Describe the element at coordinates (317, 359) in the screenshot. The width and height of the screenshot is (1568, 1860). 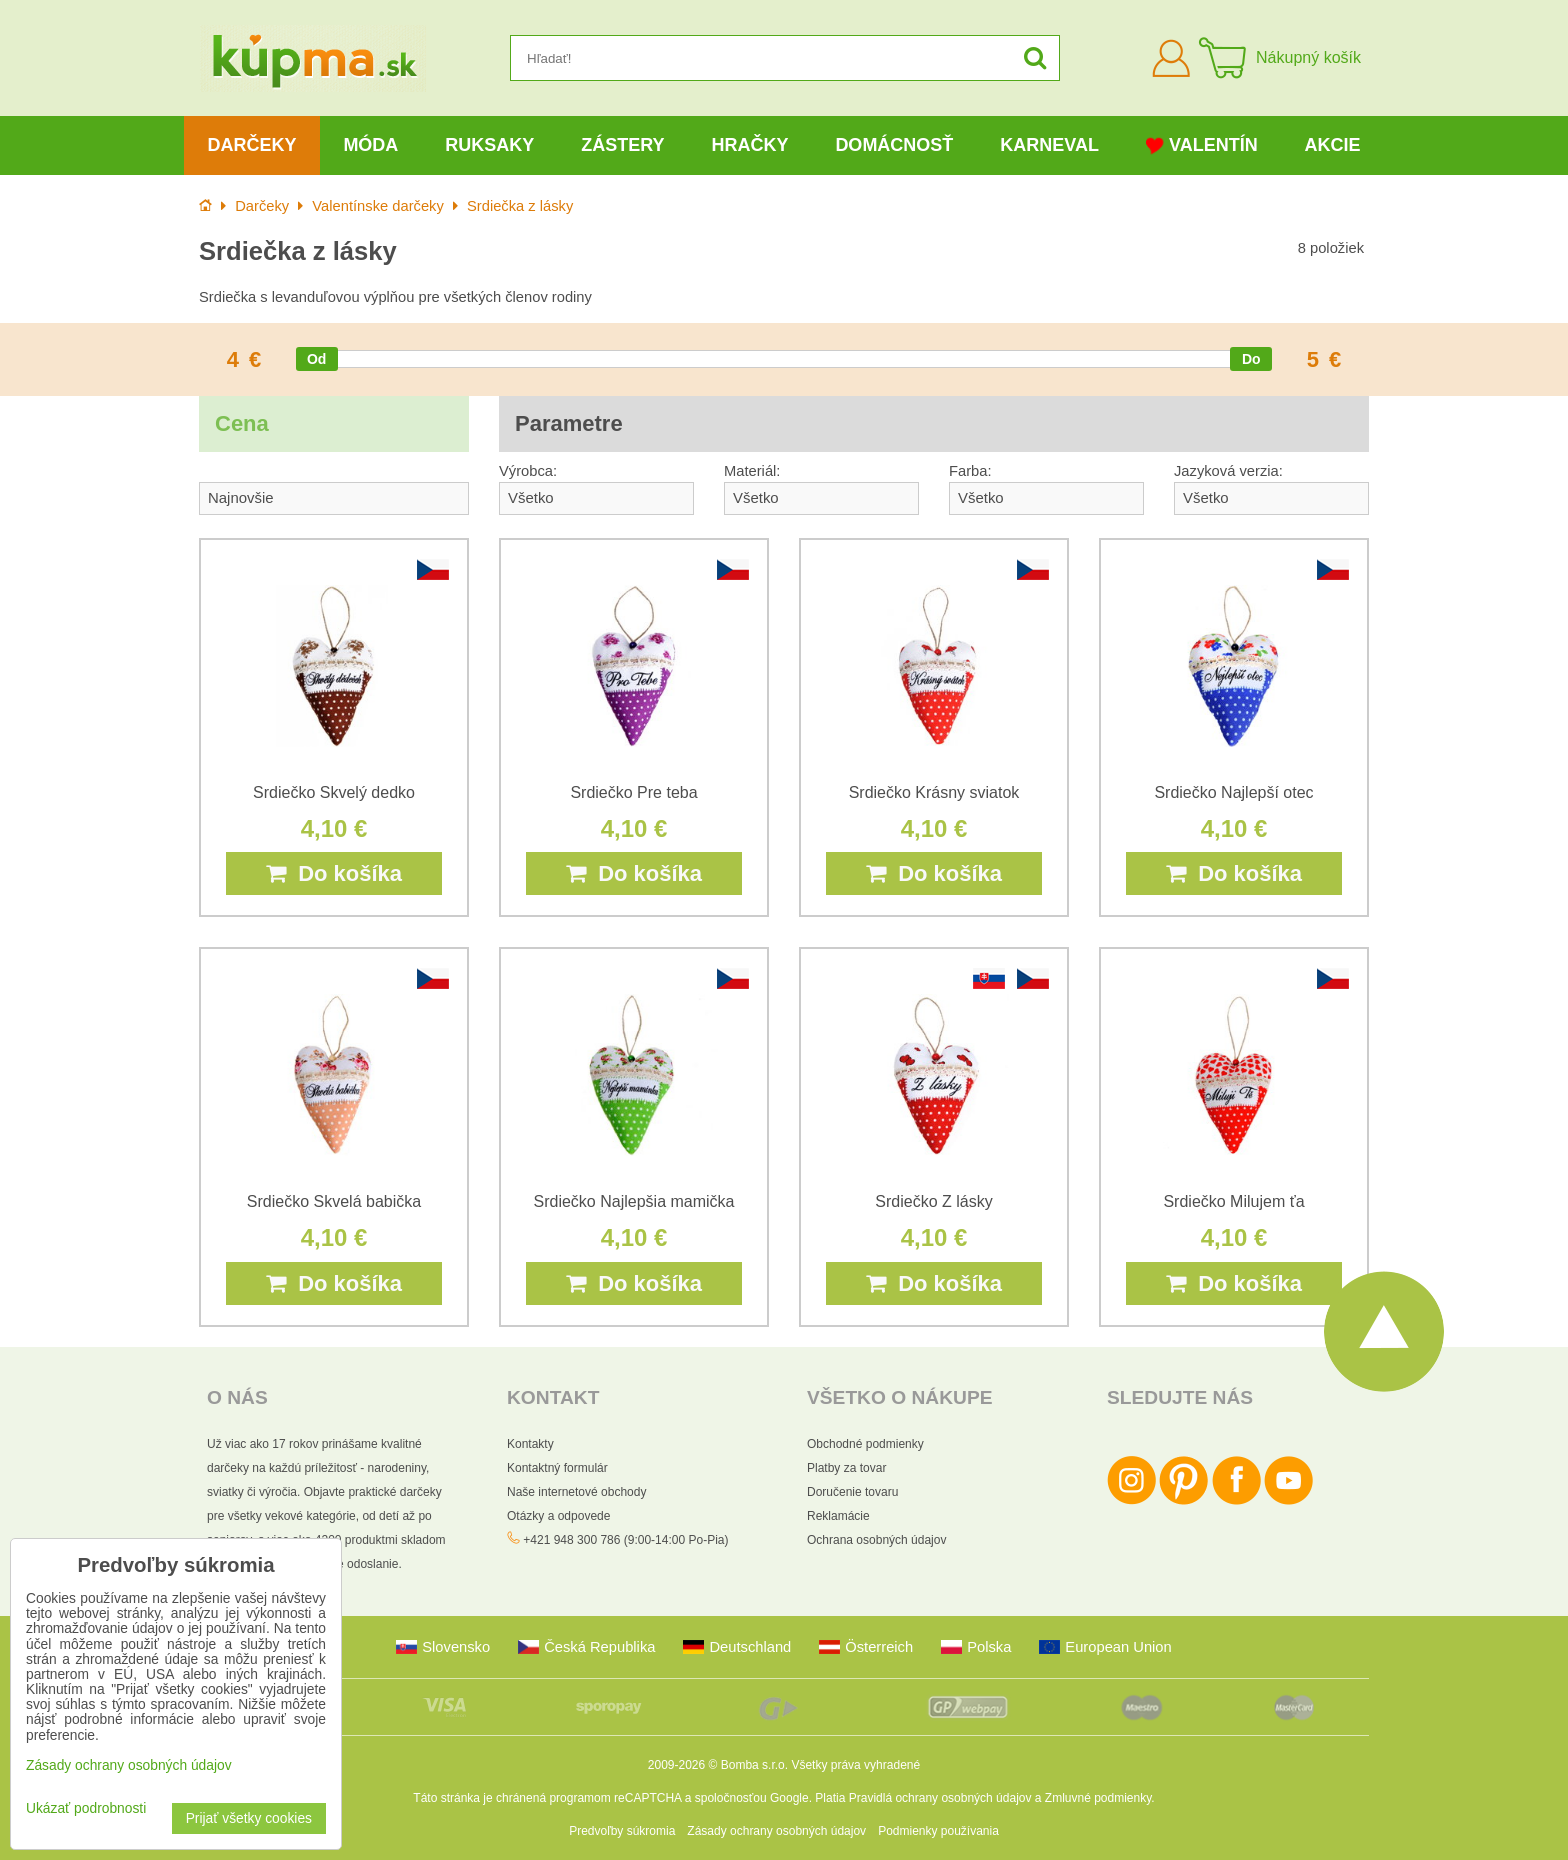
I see `[slider]` at that location.